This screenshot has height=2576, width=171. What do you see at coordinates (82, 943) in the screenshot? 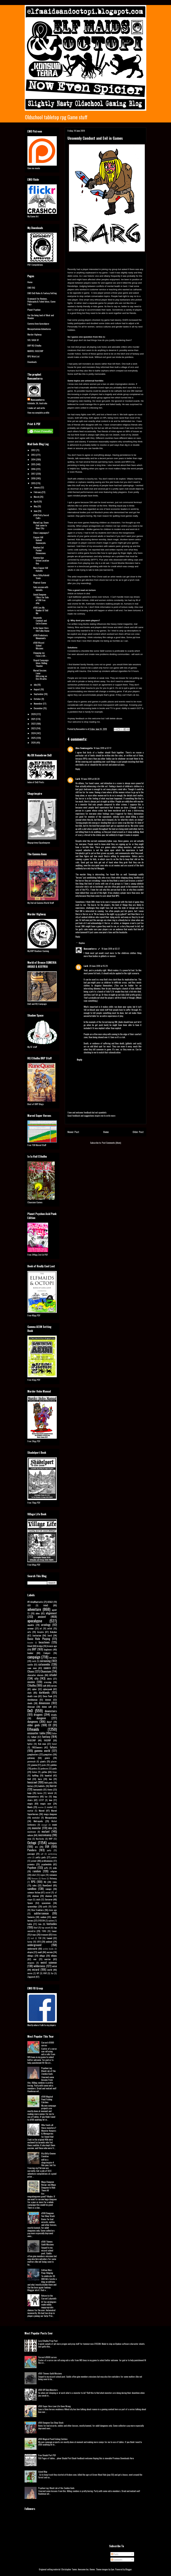
I see `Replies` at bounding box center [82, 943].